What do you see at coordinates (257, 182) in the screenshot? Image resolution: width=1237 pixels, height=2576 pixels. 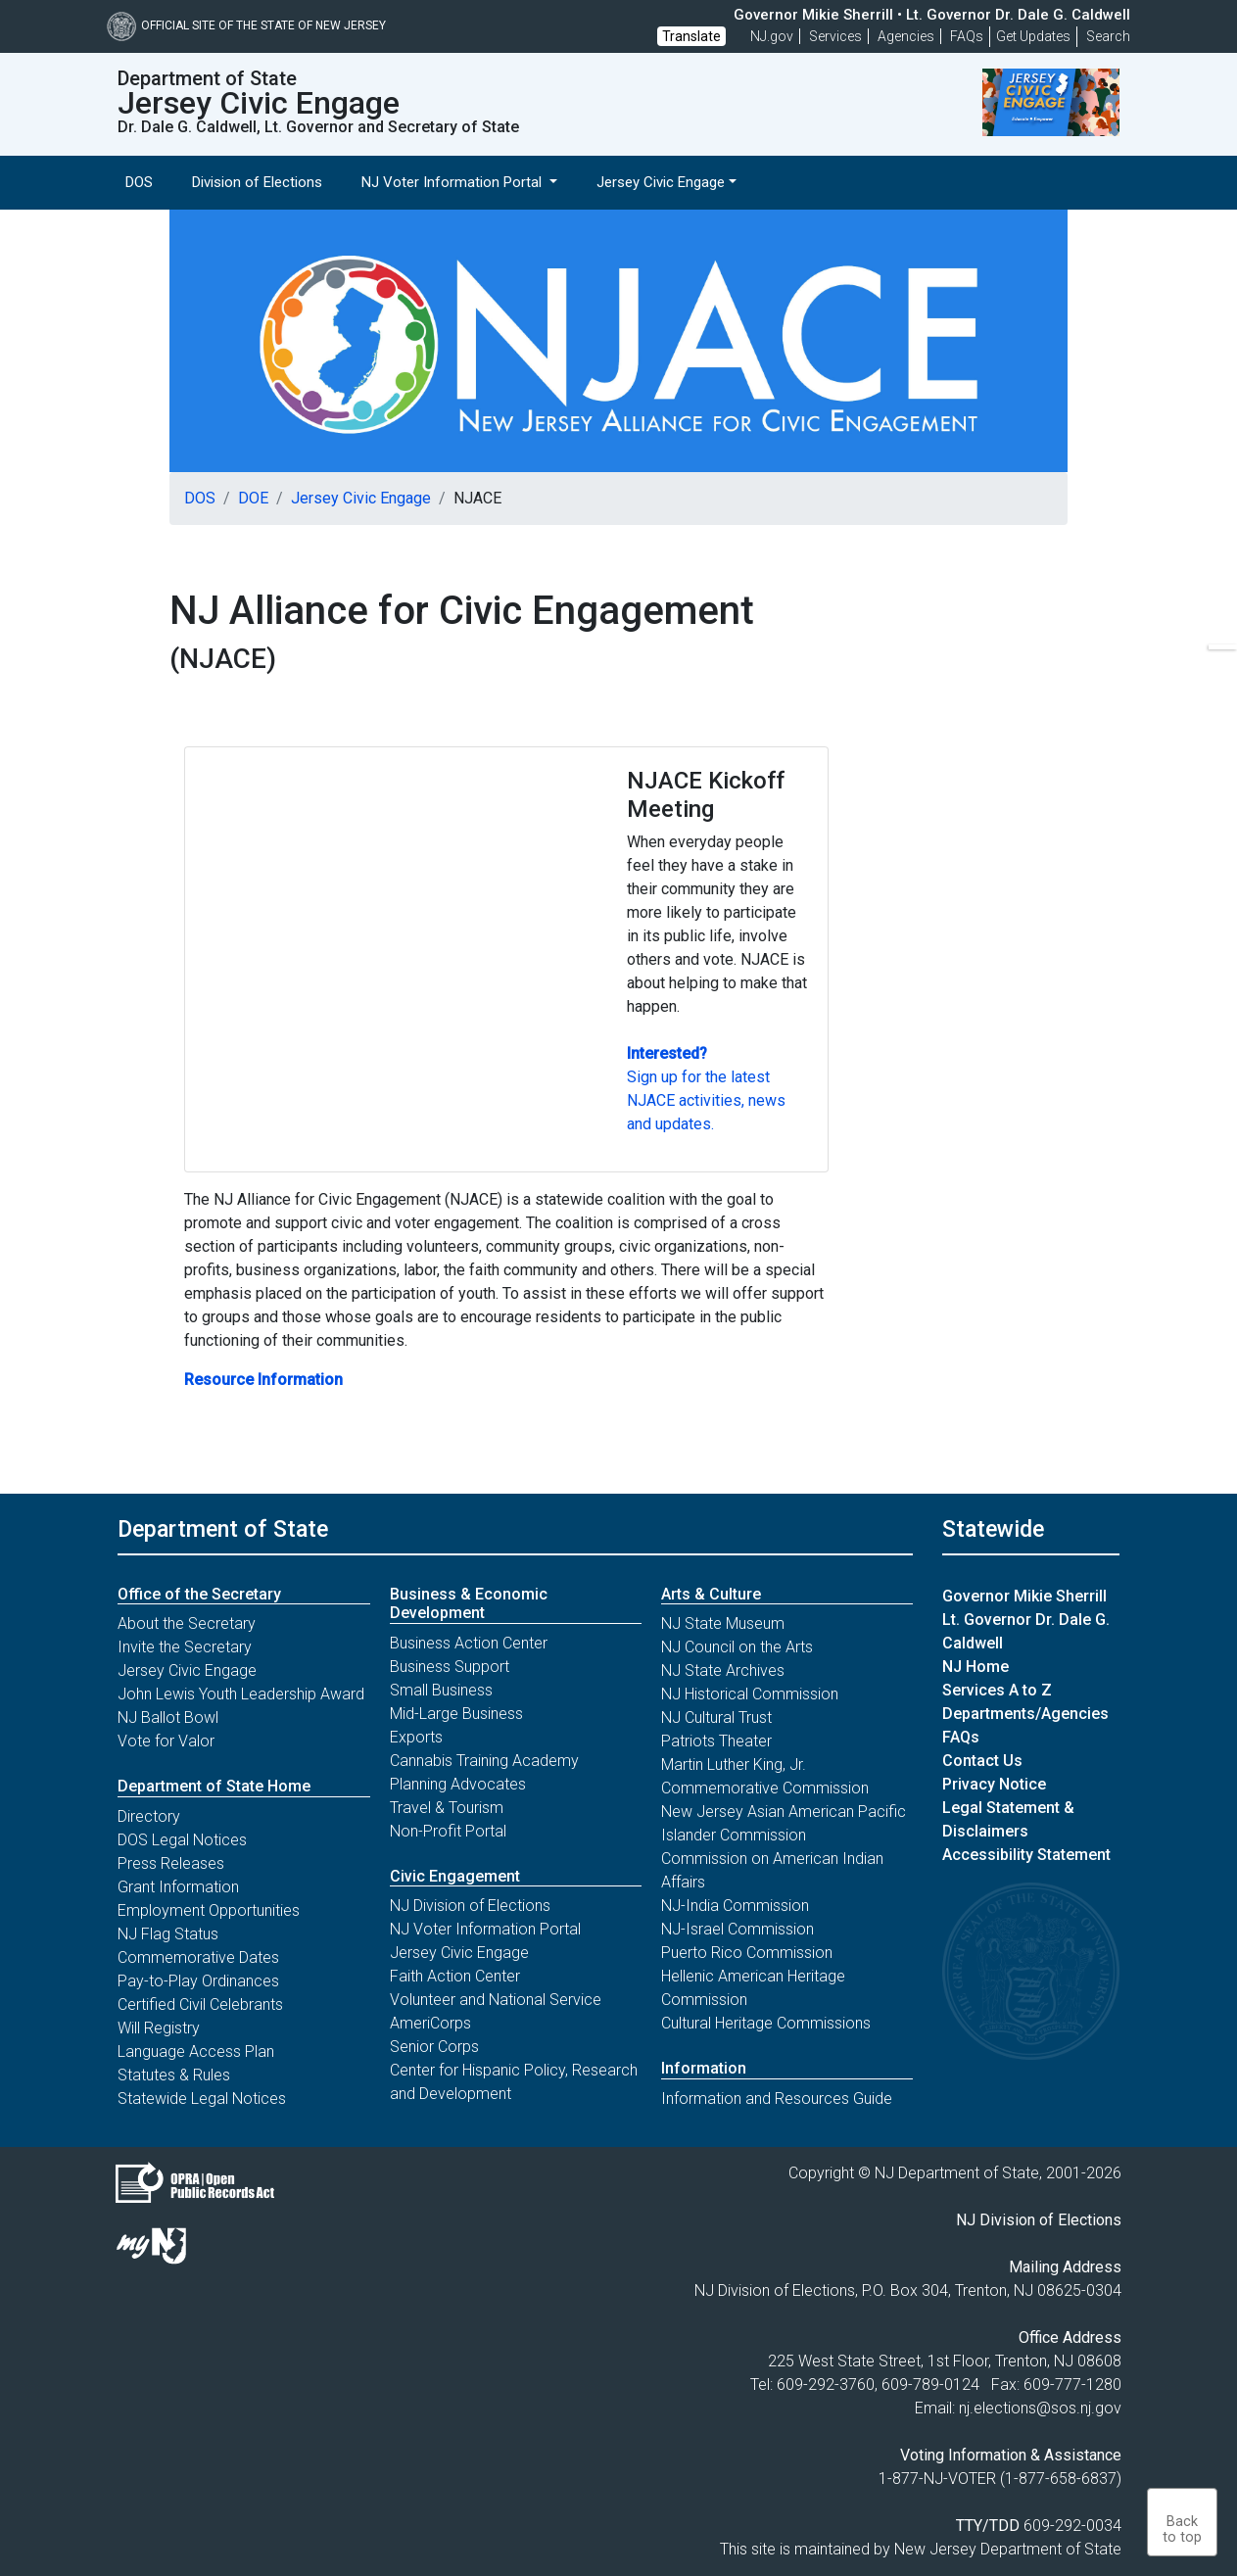 I see `Division of Elections` at bounding box center [257, 182].